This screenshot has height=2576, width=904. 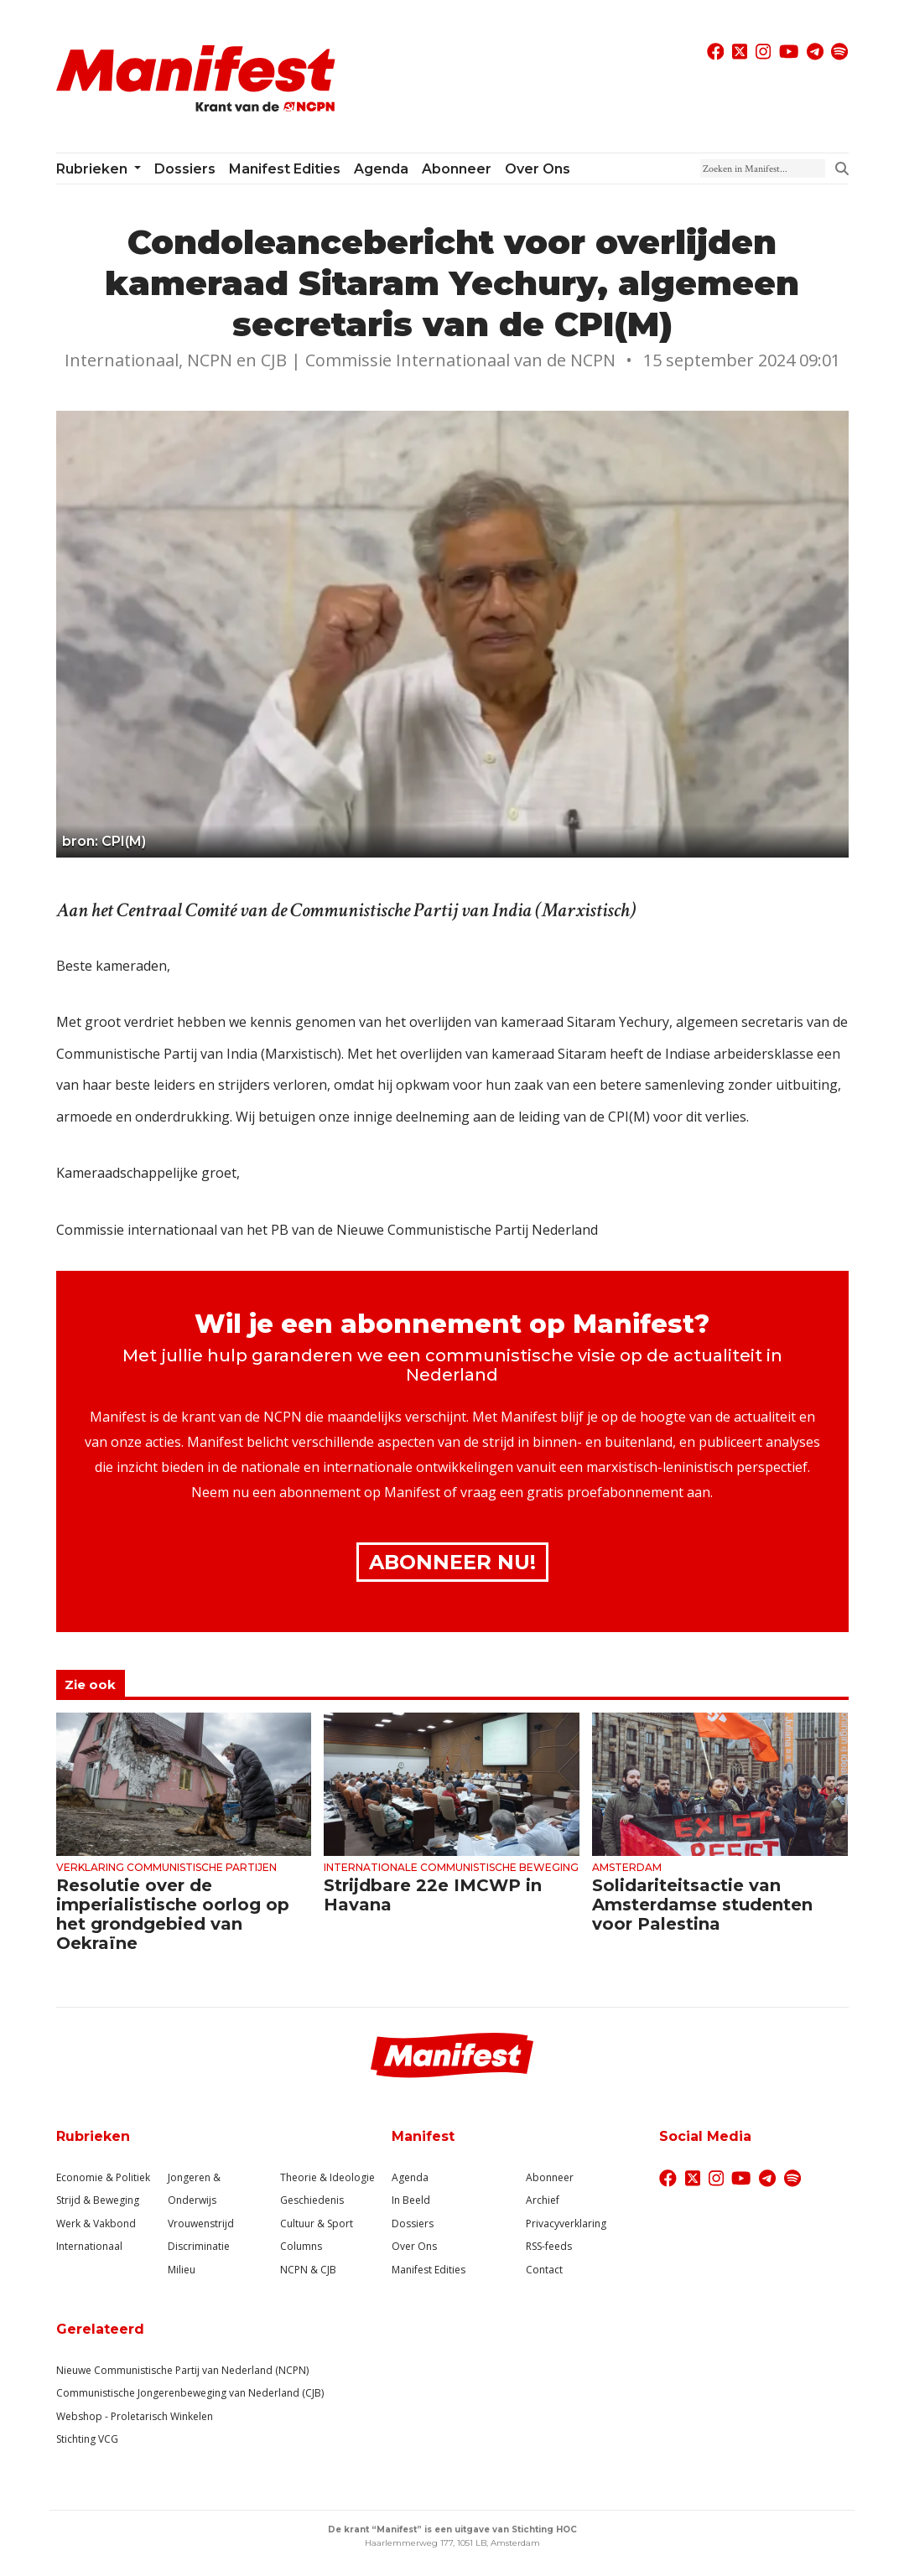 I want to click on Internationaal, so click(x=89, y=2246).